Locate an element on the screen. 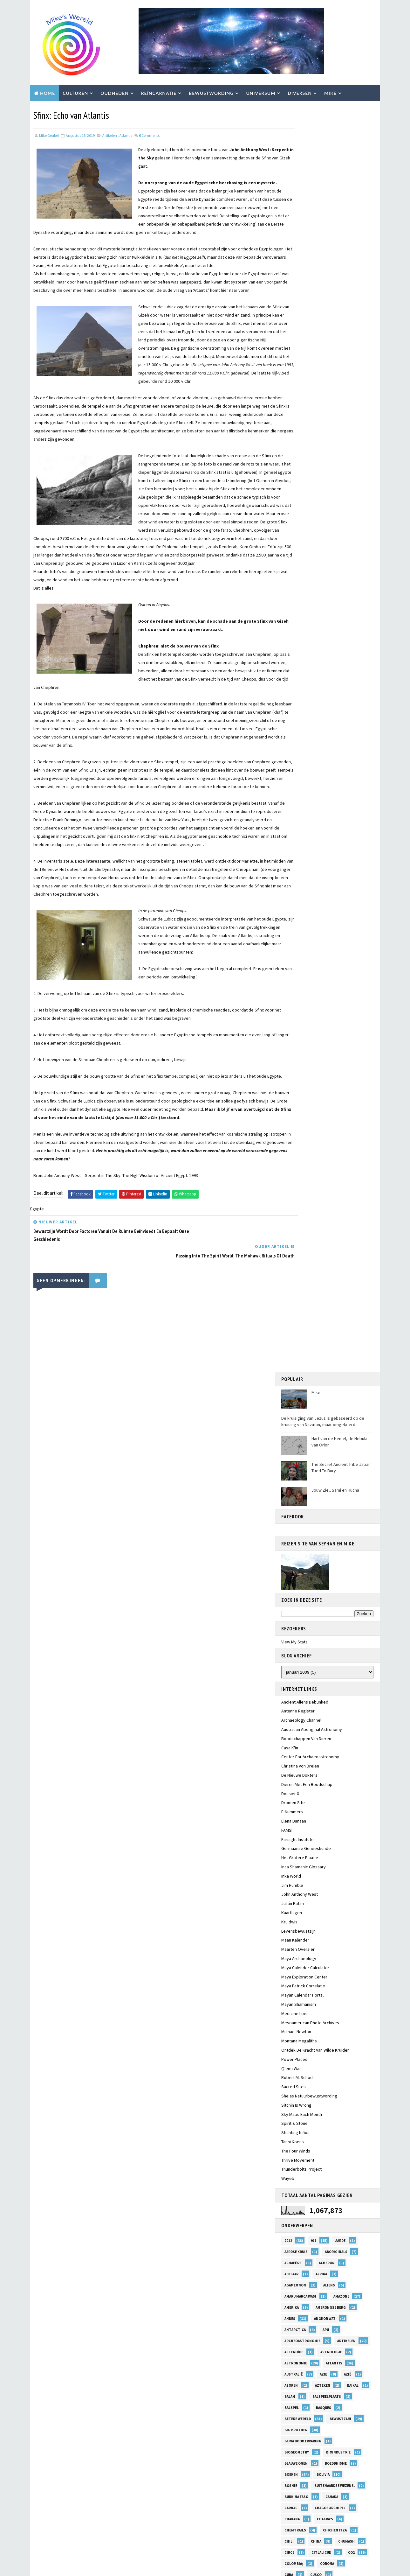 The image size is (410, 2576). Colombia; is located at coordinates (293, 1291).